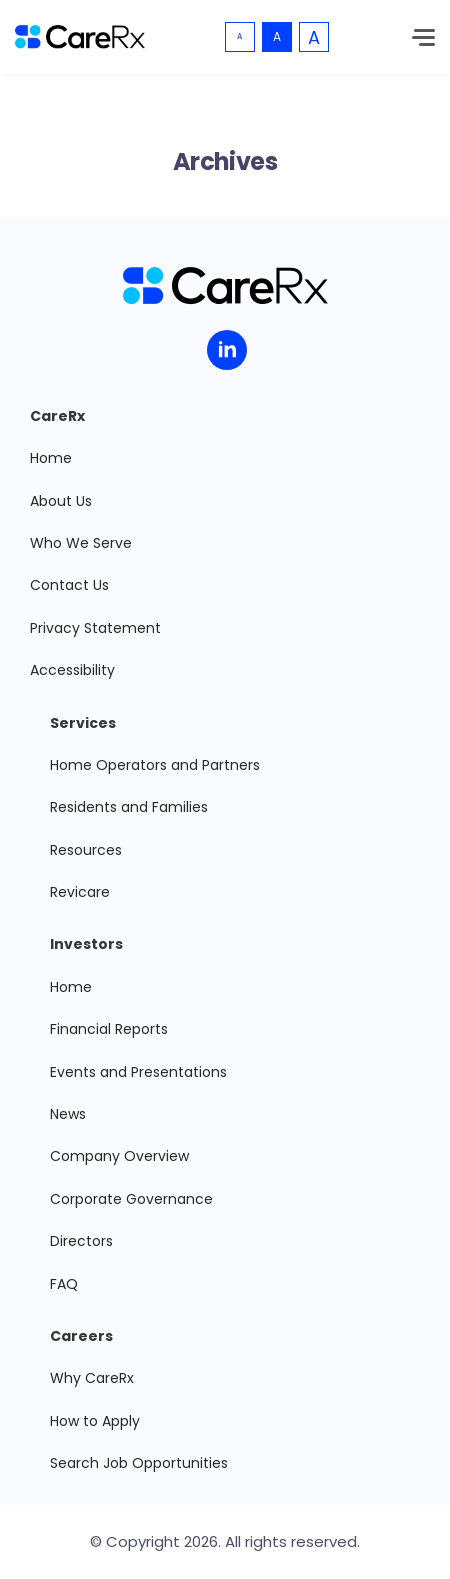 This screenshot has height=1579, width=450. What do you see at coordinates (155, 765) in the screenshot?
I see `Home Operators and Partners` at bounding box center [155, 765].